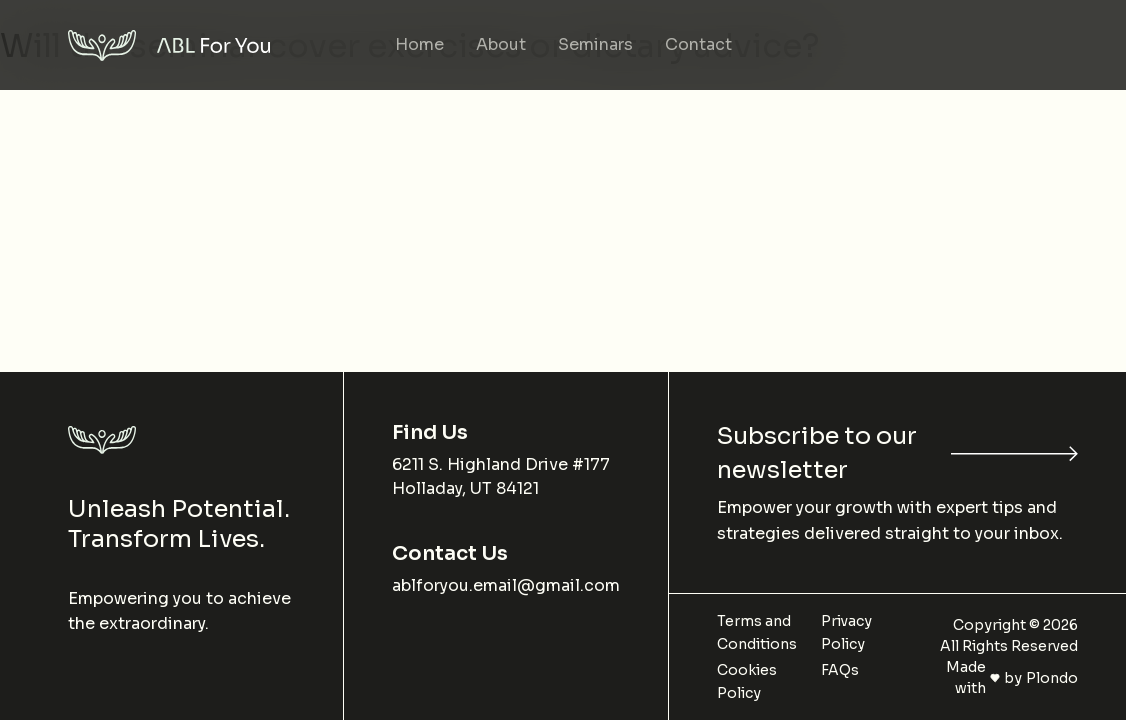  Describe the element at coordinates (840, 670) in the screenshot. I see `FAQs` at that location.